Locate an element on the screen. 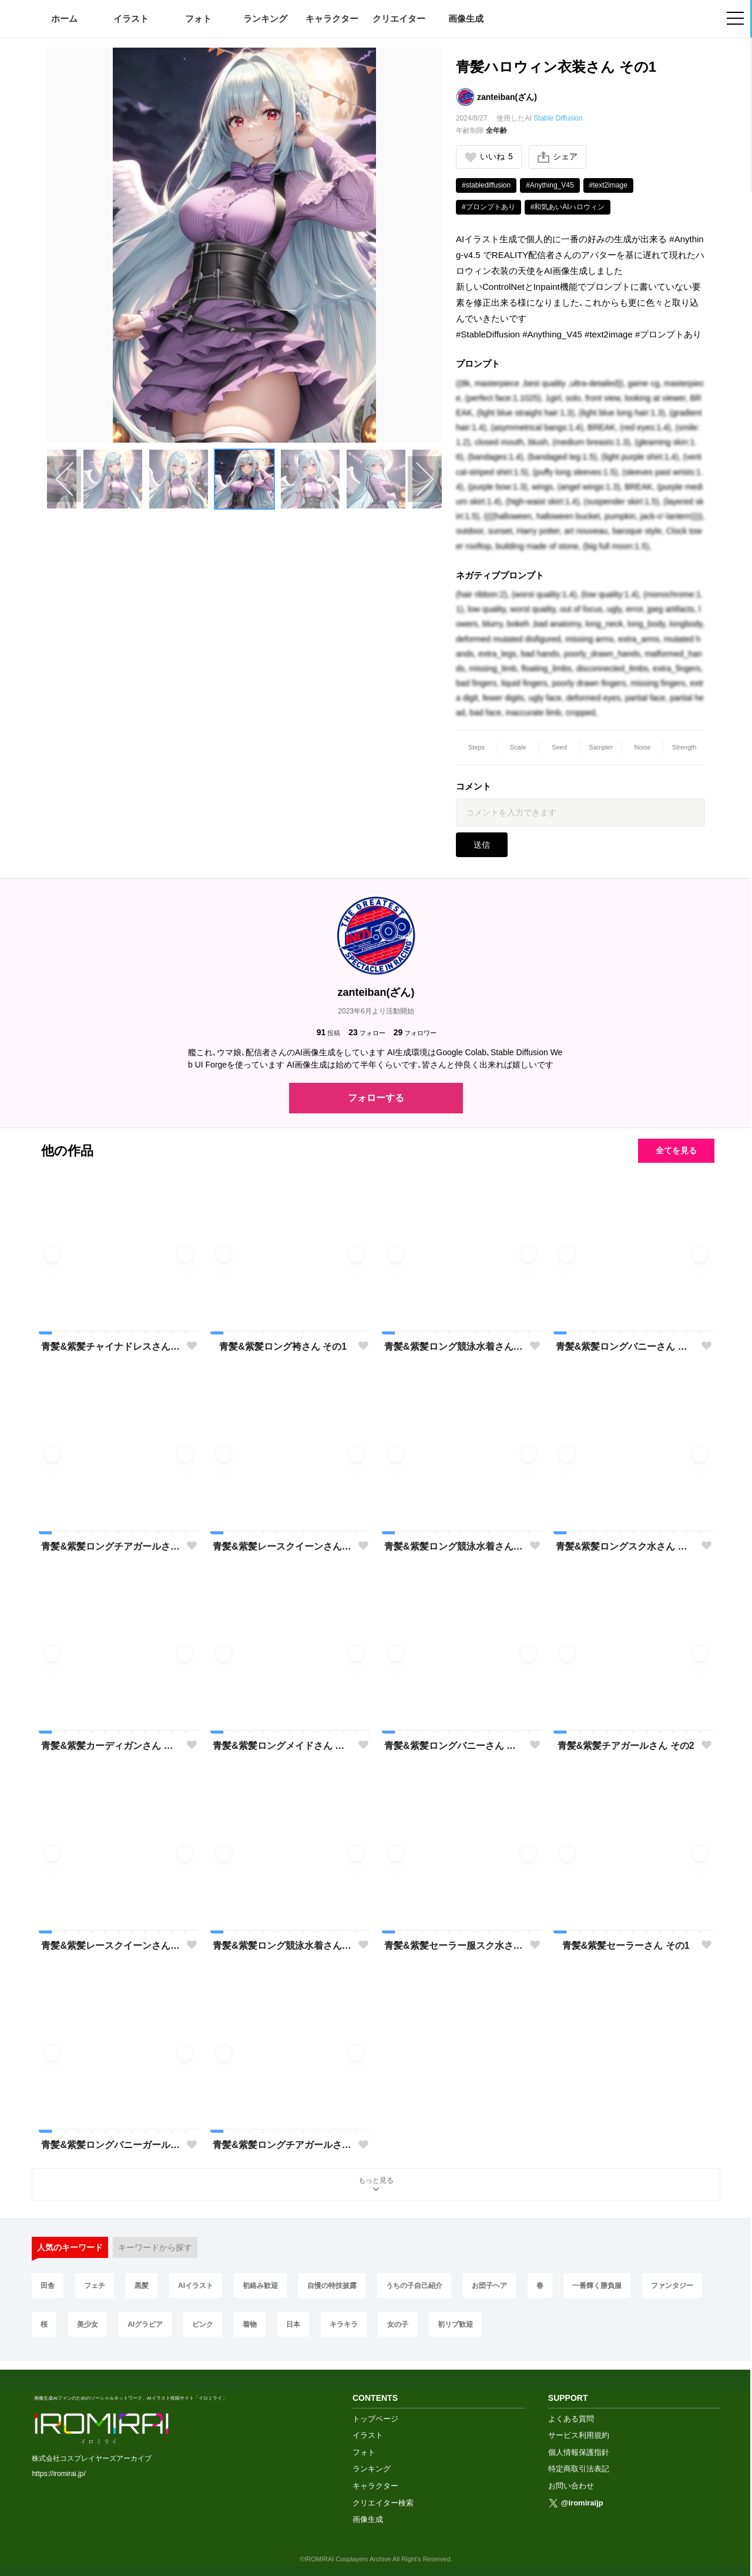 Image resolution: width=752 pixels, height=2576 pixels. 青髪&紫髪ロング競泳水着さん その2 is located at coordinates (283, 1946).